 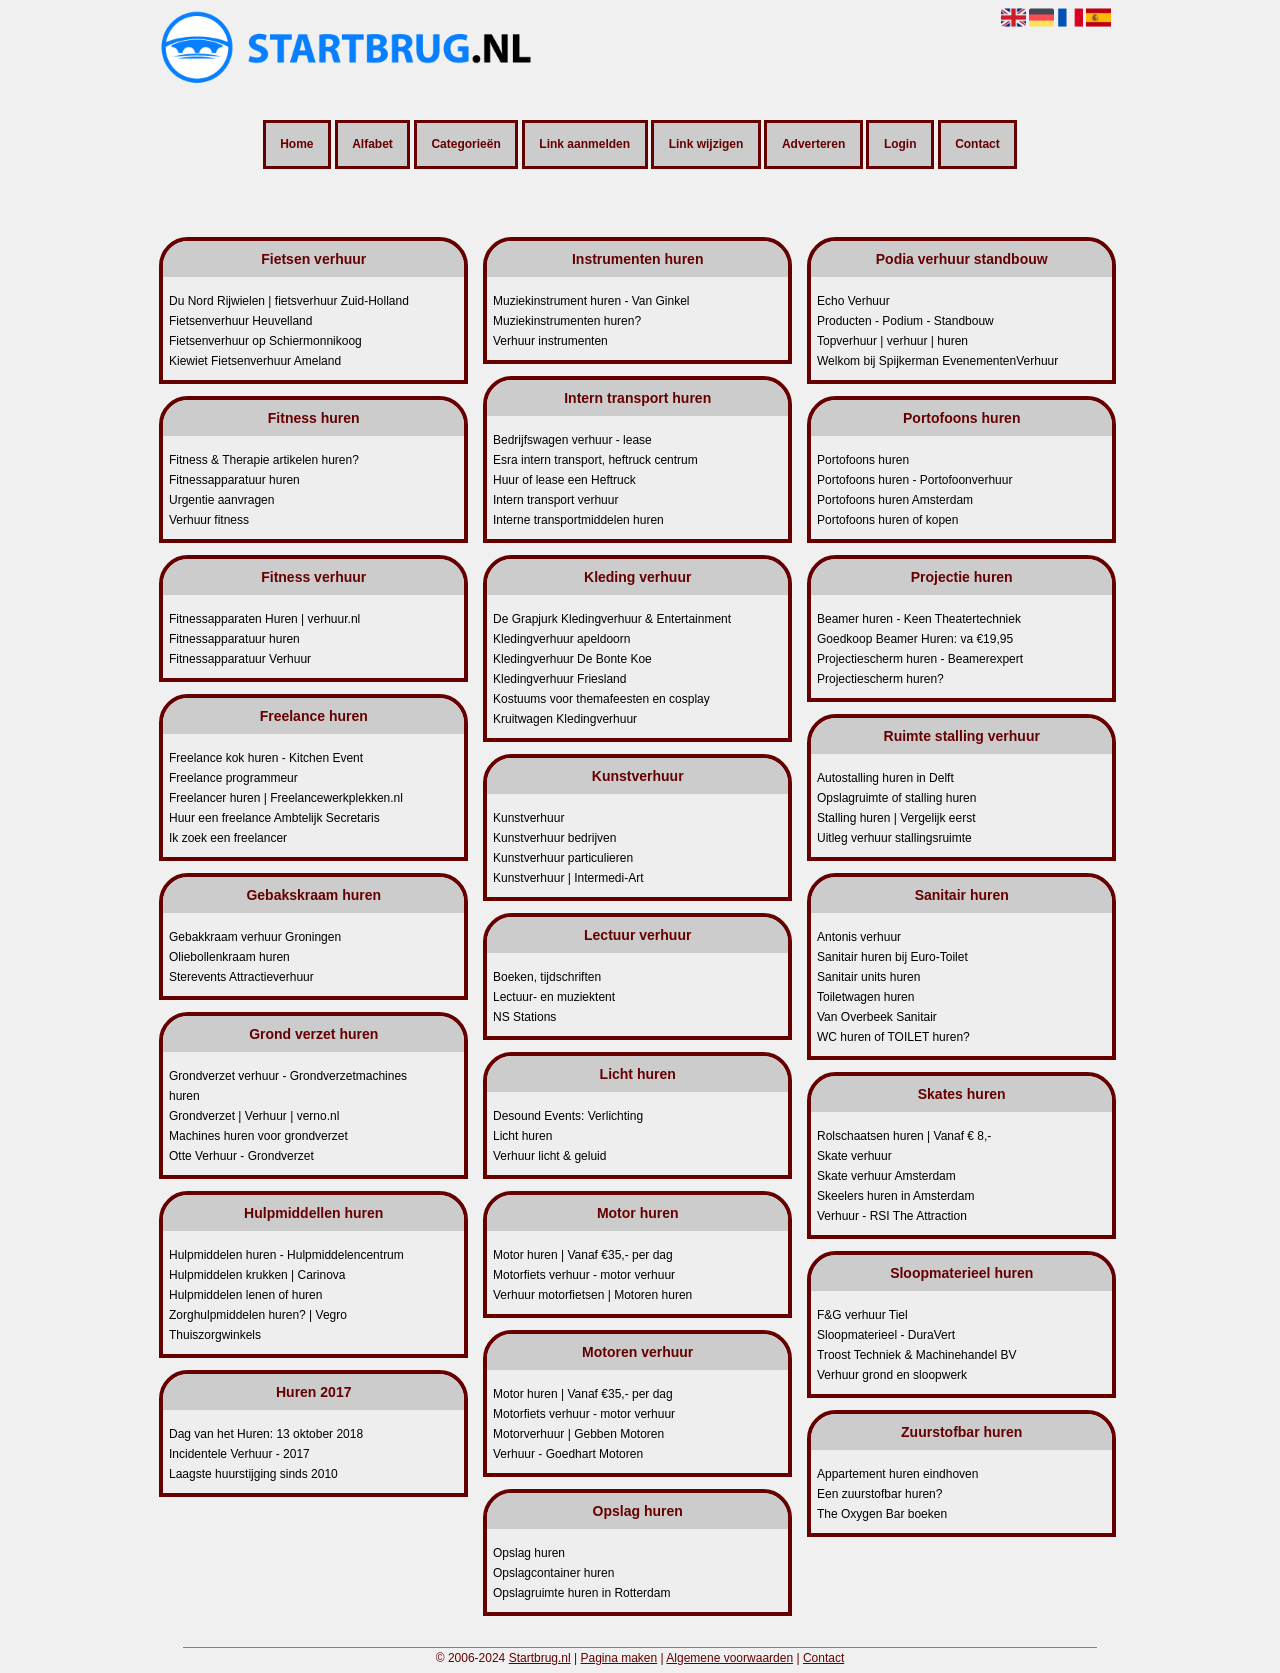 I want to click on Skate verhuur Amsterdam, so click(x=886, y=1176).